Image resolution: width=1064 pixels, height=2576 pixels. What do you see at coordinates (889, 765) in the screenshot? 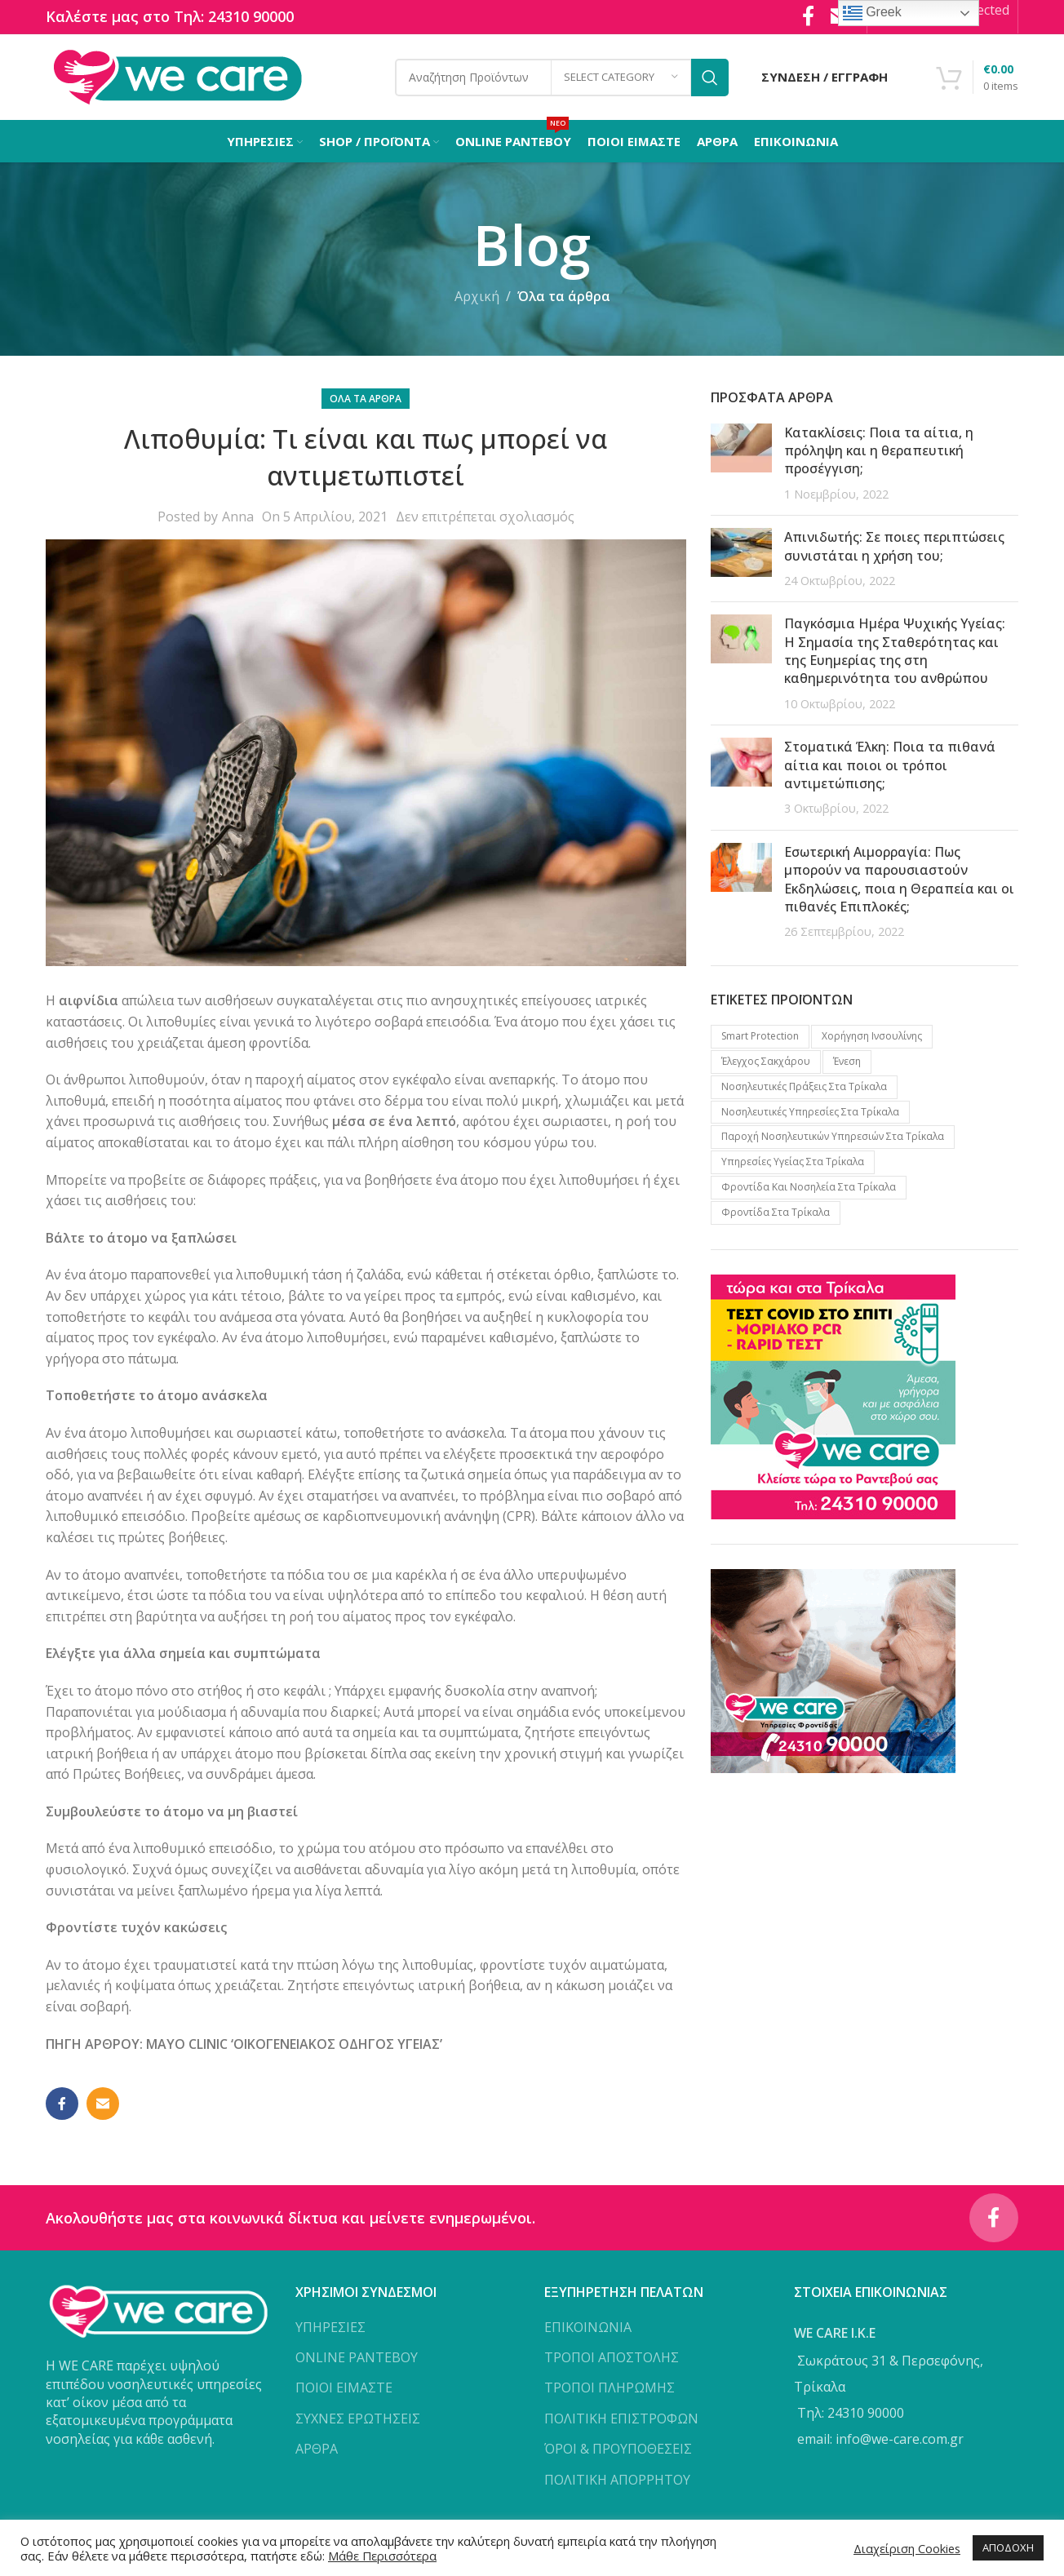
I see `Στοματικά Έλκη: Ποια τα πιθανά αίτια και ποιοι οι τρόποι αντιμετώπισης;` at bounding box center [889, 765].